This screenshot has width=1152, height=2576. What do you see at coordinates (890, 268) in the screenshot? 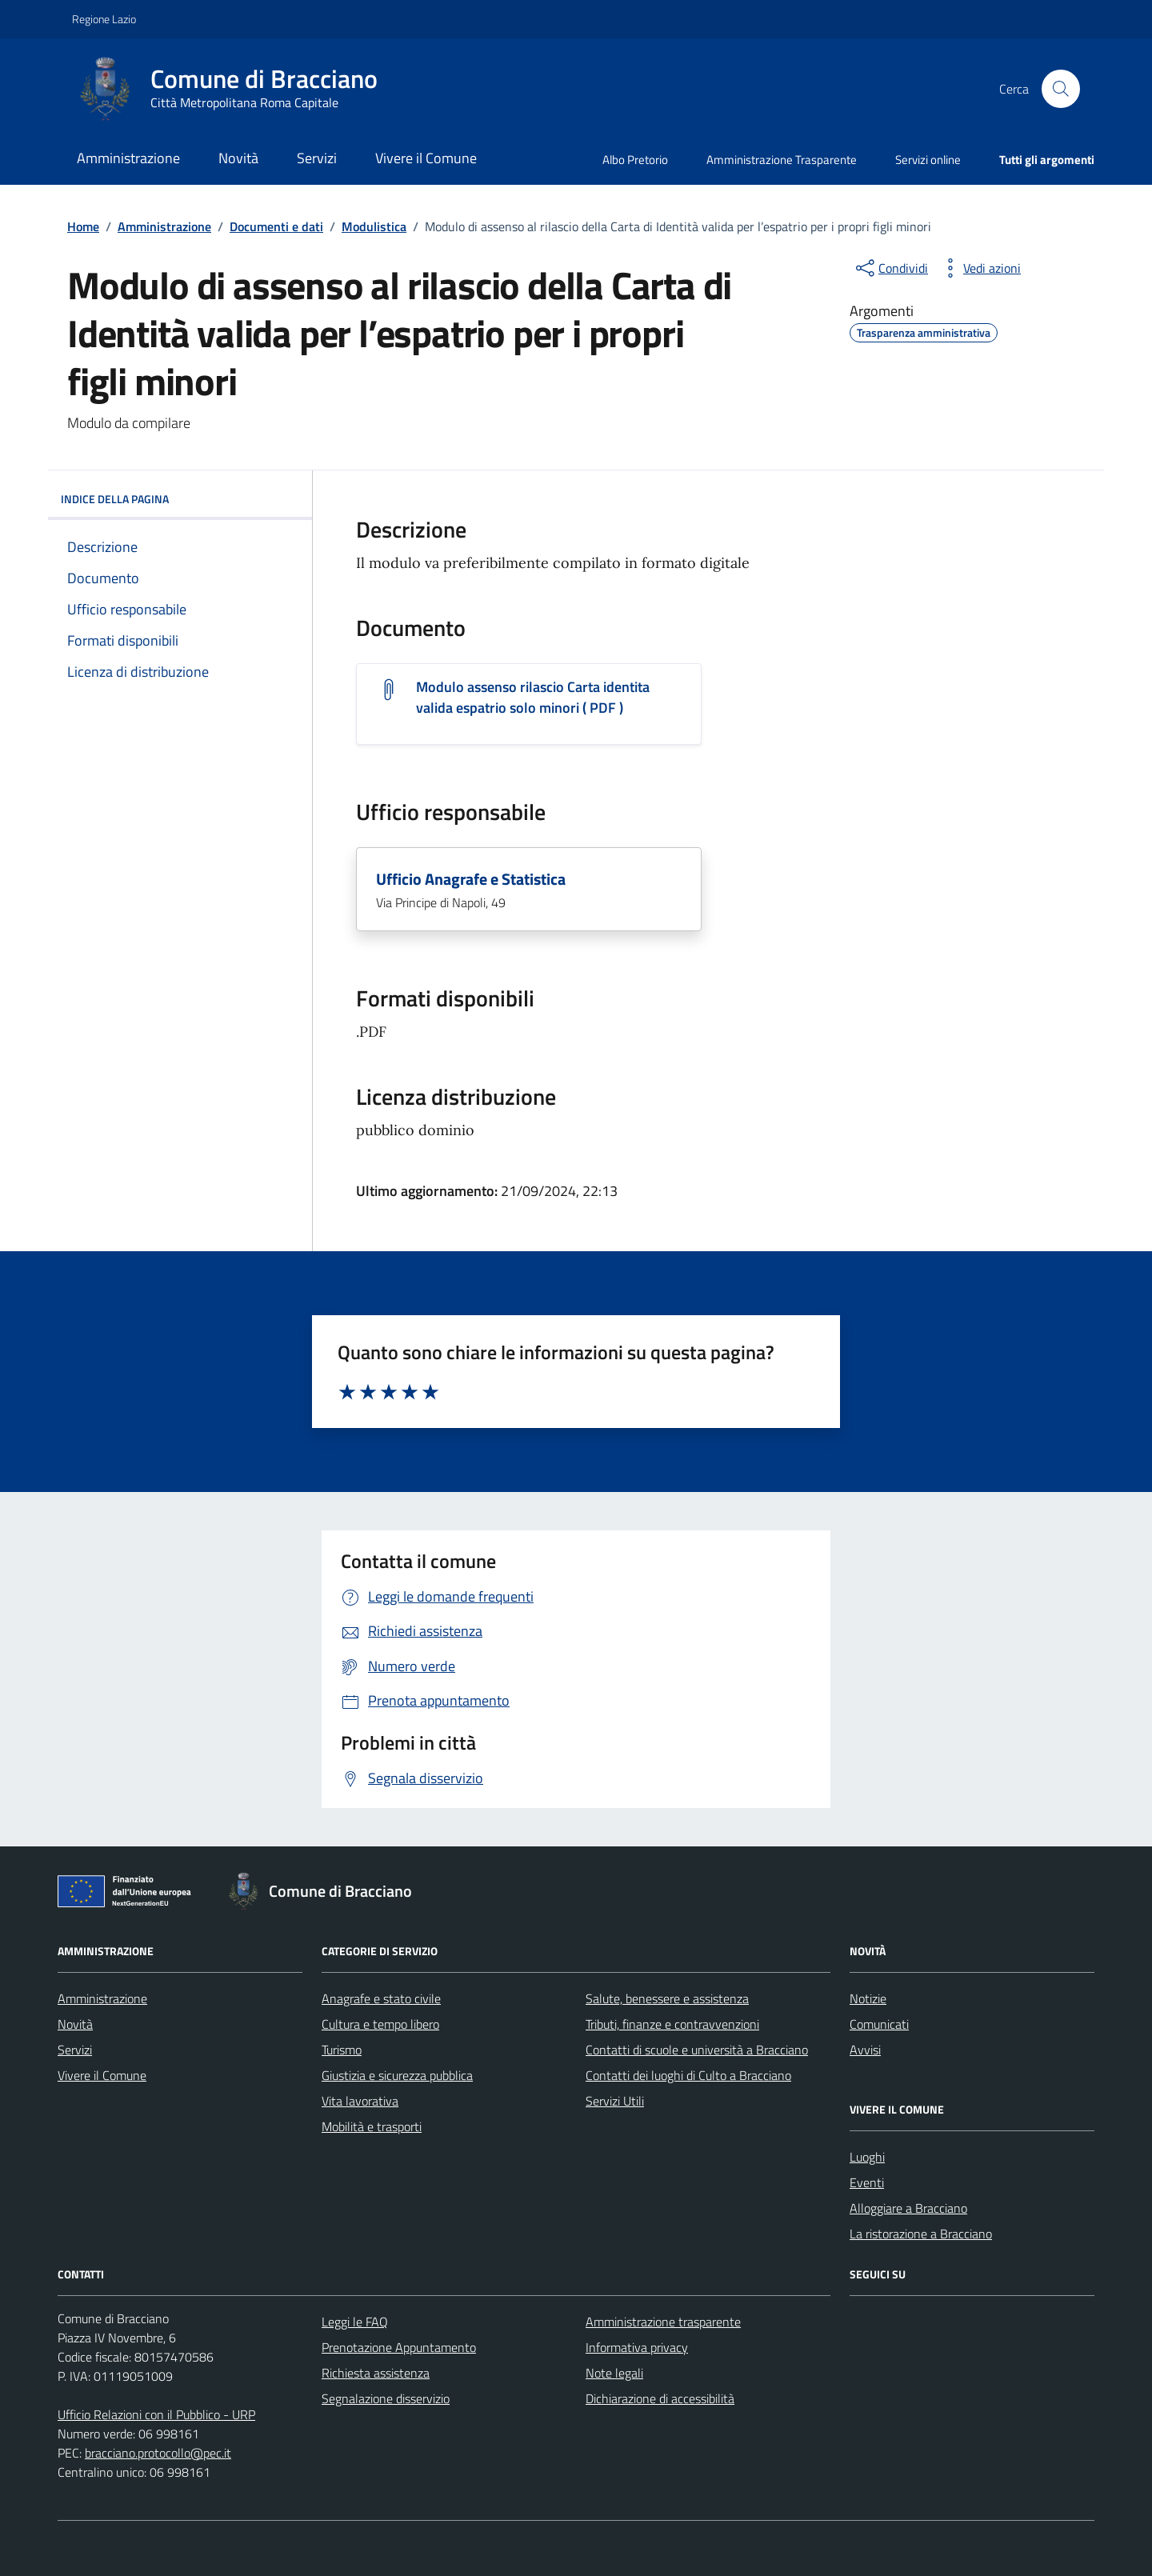
I see `[condividi sui social]` at bounding box center [890, 268].